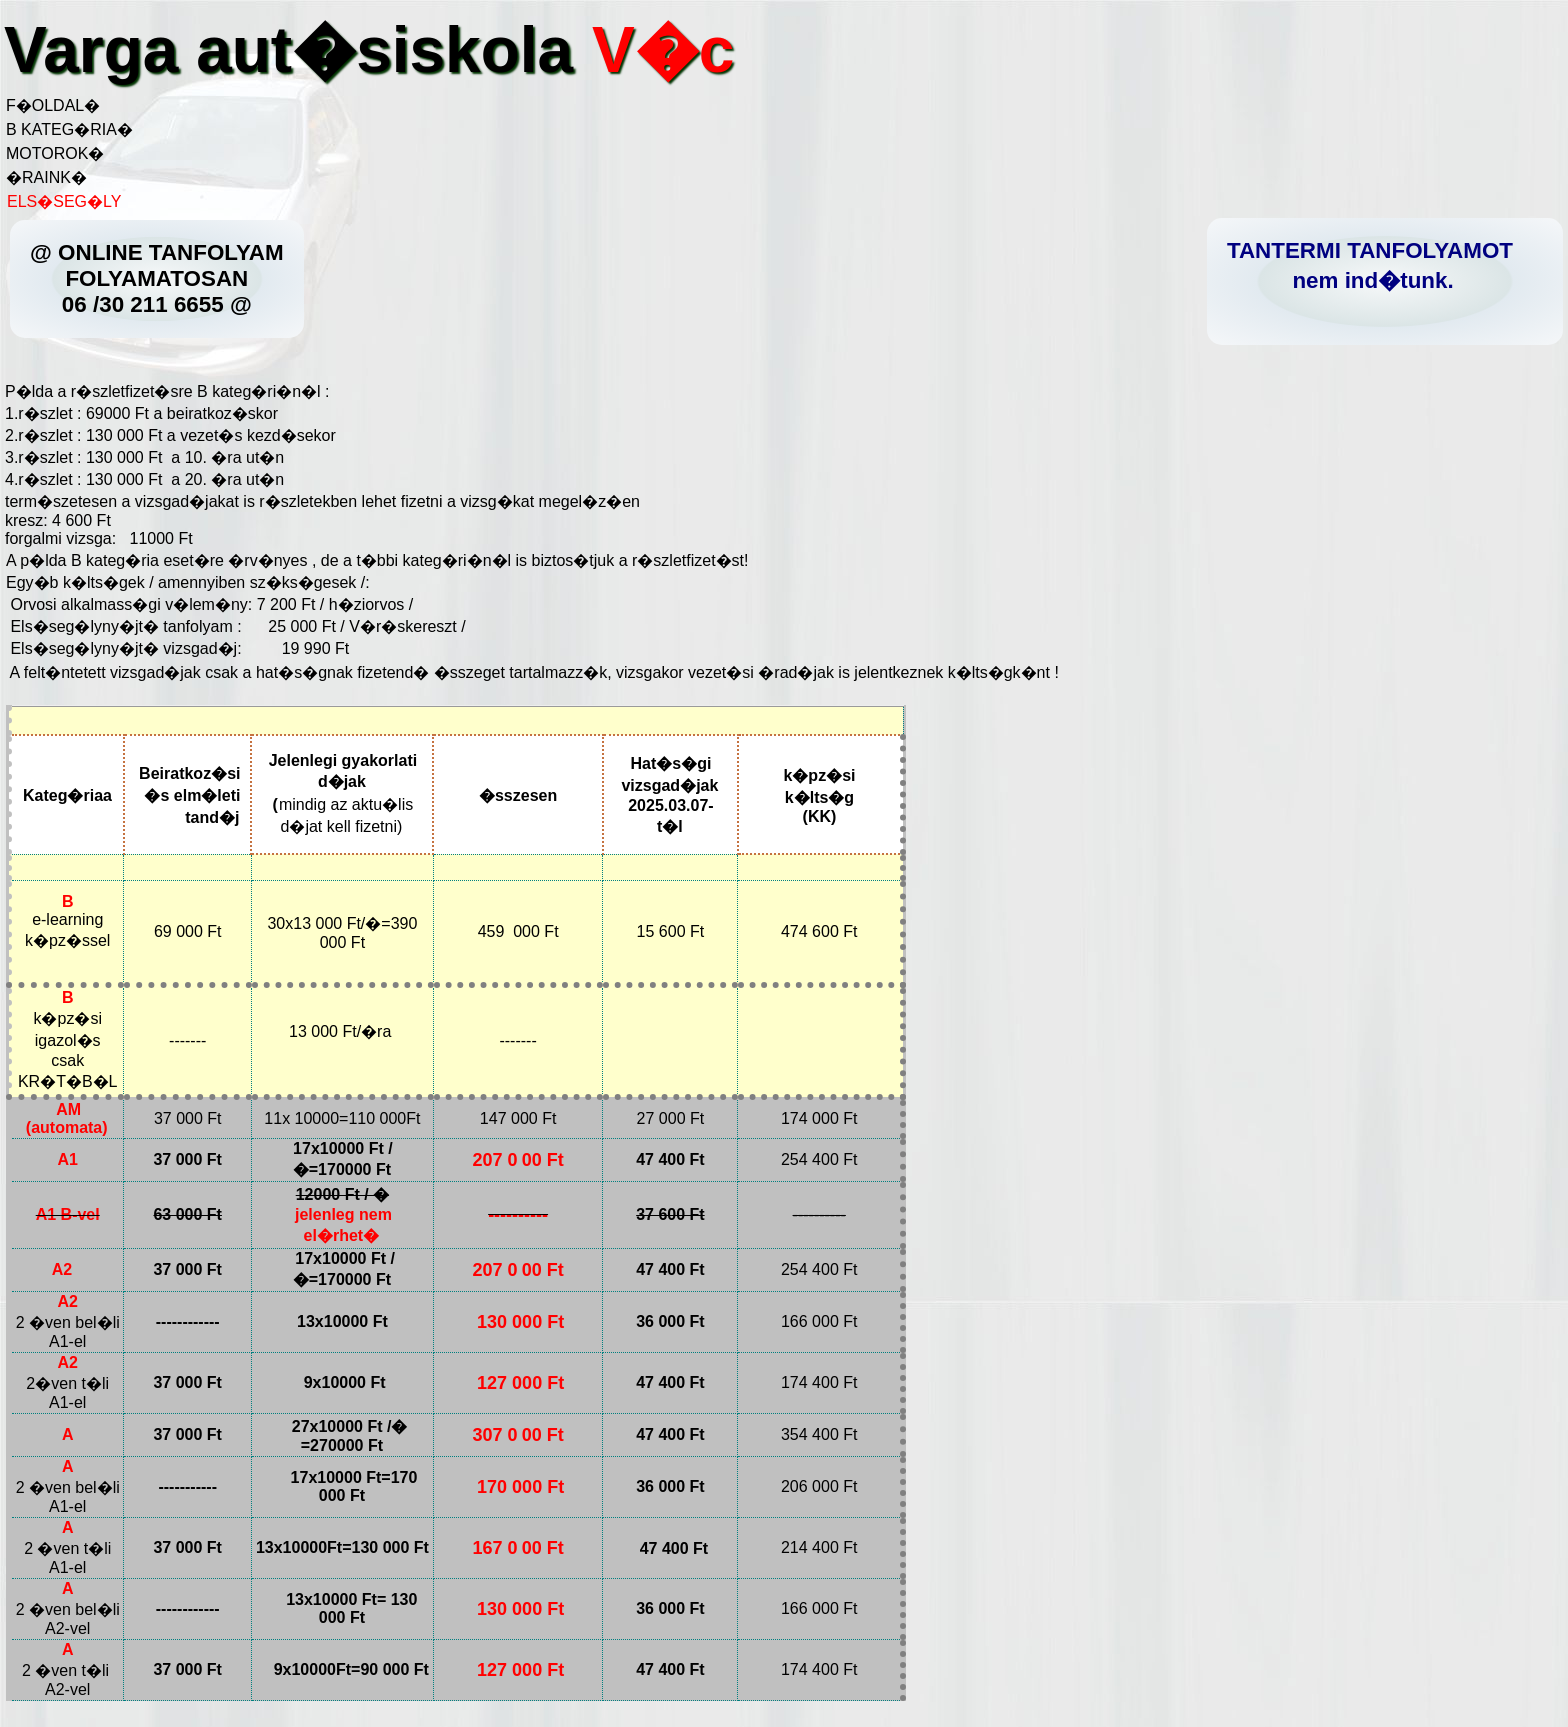 Image resolution: width=1568 pixels, height=1727 pixels. Describe the element at coordinates (69, 129) in the screenshot. I see `B KATEG�RIA�` at that location.